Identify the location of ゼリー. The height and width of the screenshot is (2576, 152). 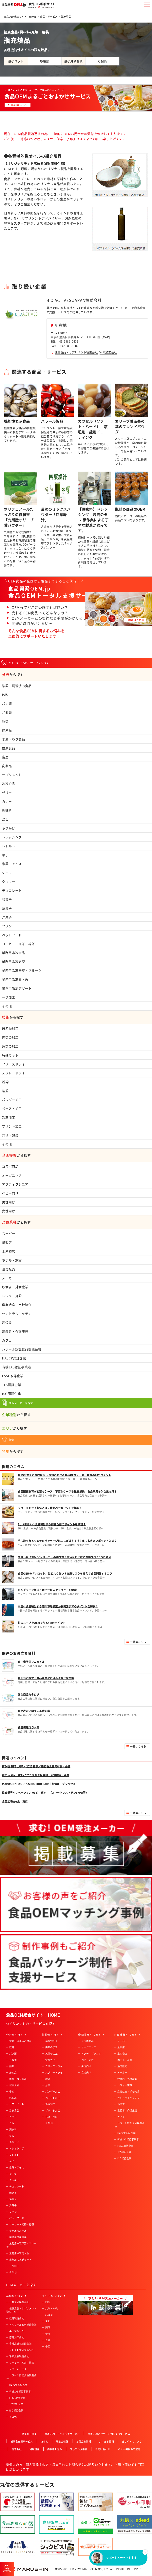
(7, 792).